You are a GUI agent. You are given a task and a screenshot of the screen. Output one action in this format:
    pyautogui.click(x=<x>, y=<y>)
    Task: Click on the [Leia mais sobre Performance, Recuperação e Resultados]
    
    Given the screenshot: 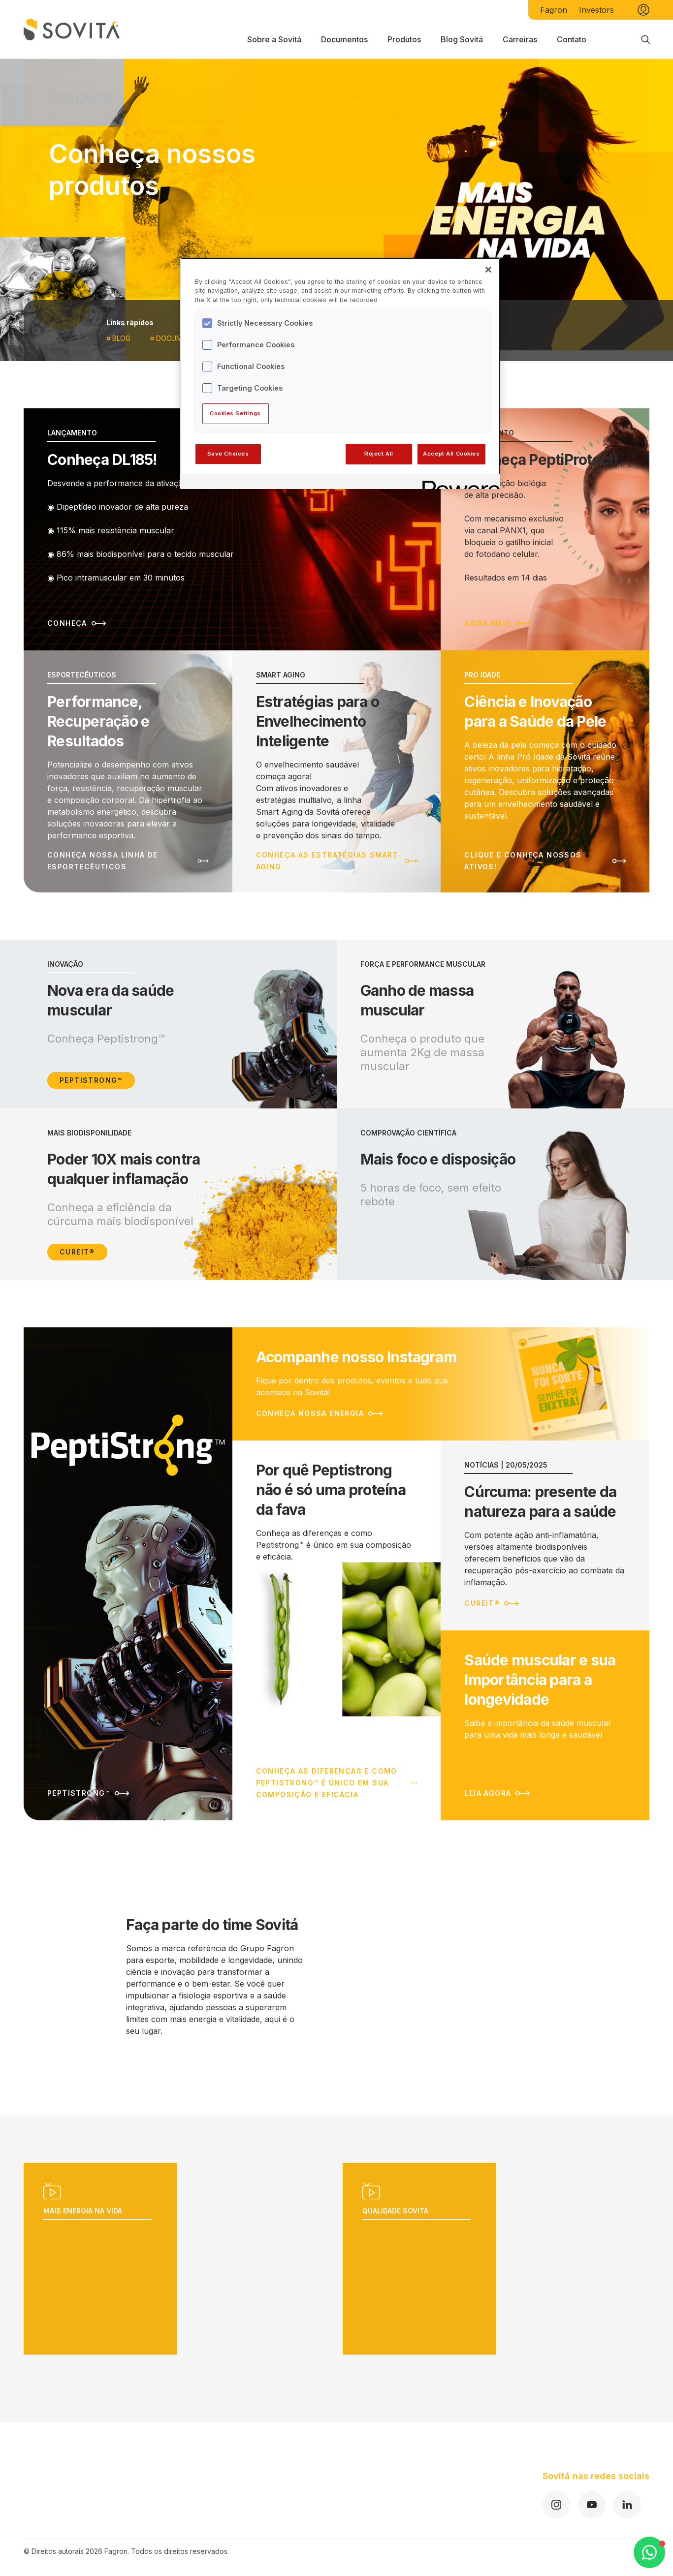 What is the action you would take?
    pyautogui.click(x=128, y=771)
    